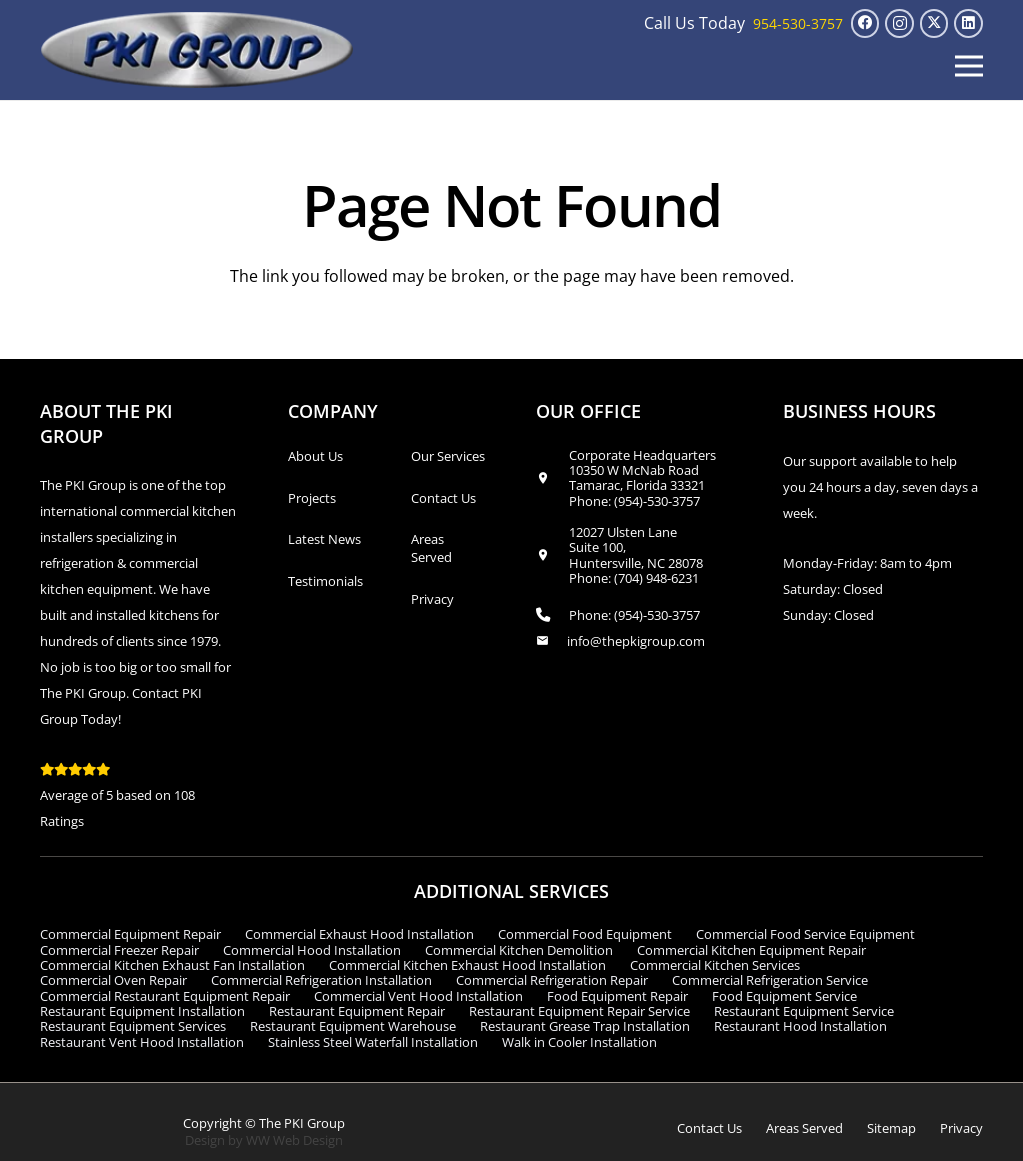 The width and height of the screenshot is (1023, 1161). I want to click on WW Web Design, so click(294, 1140).